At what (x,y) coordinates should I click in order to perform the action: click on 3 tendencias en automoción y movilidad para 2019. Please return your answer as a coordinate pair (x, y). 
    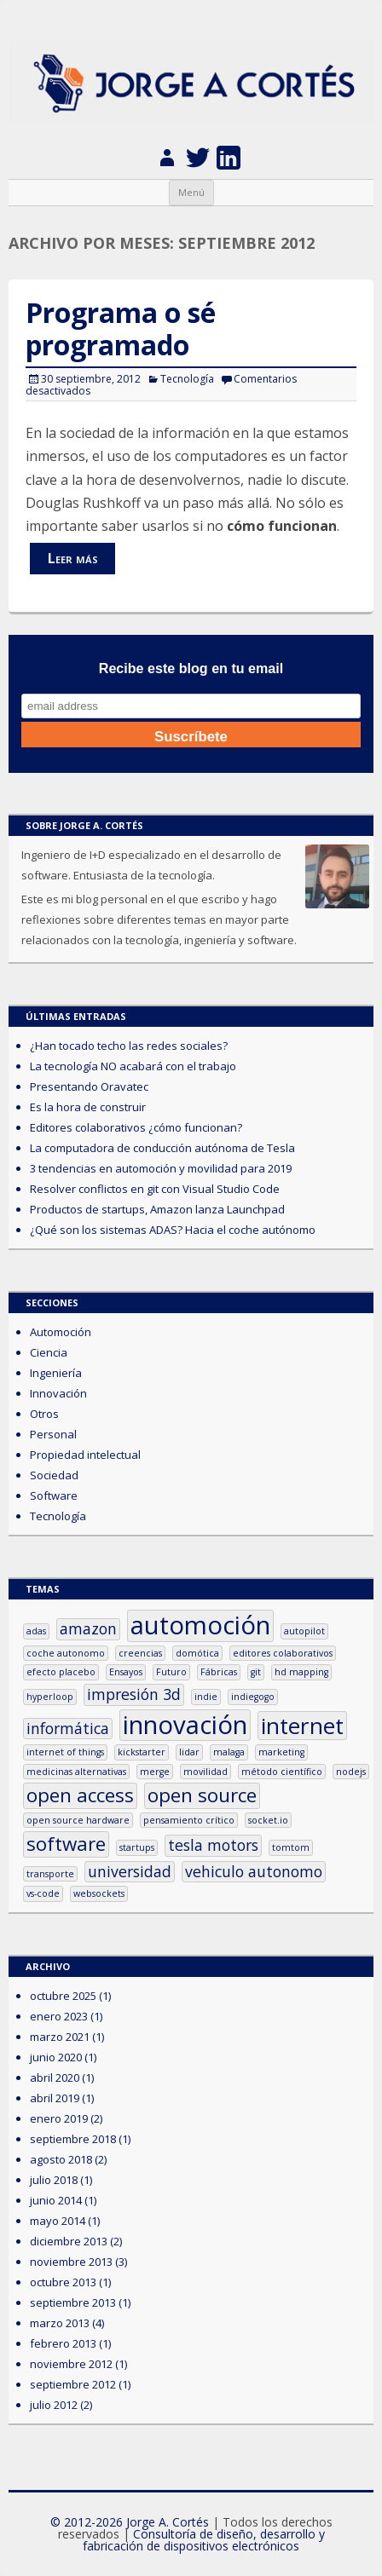
    Looking at the image, I should click on (161, 1168).